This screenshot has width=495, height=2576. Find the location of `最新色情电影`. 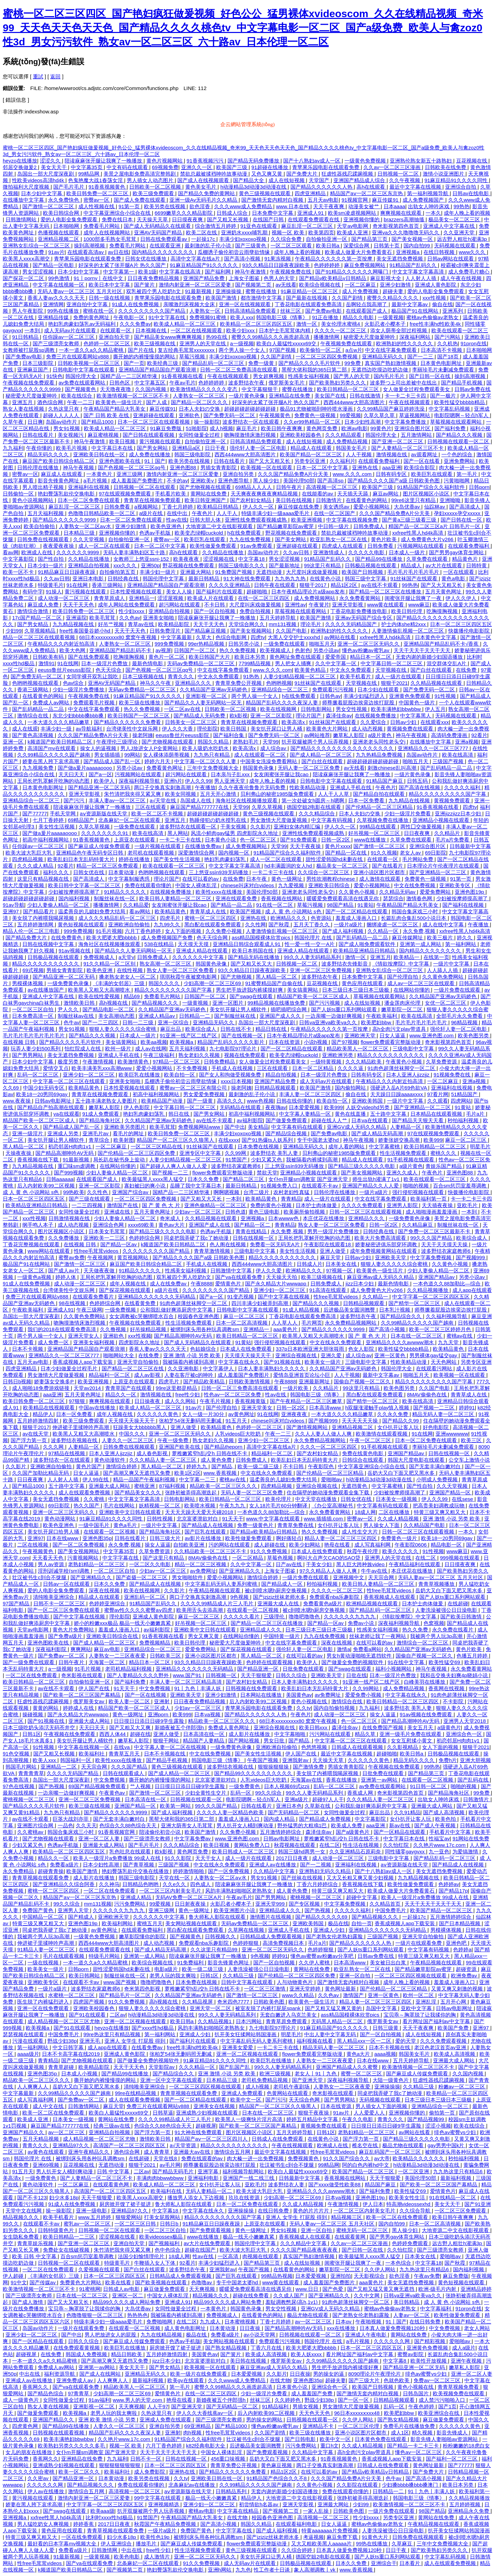

最新色情电影 is located at coordinates (148, 663).